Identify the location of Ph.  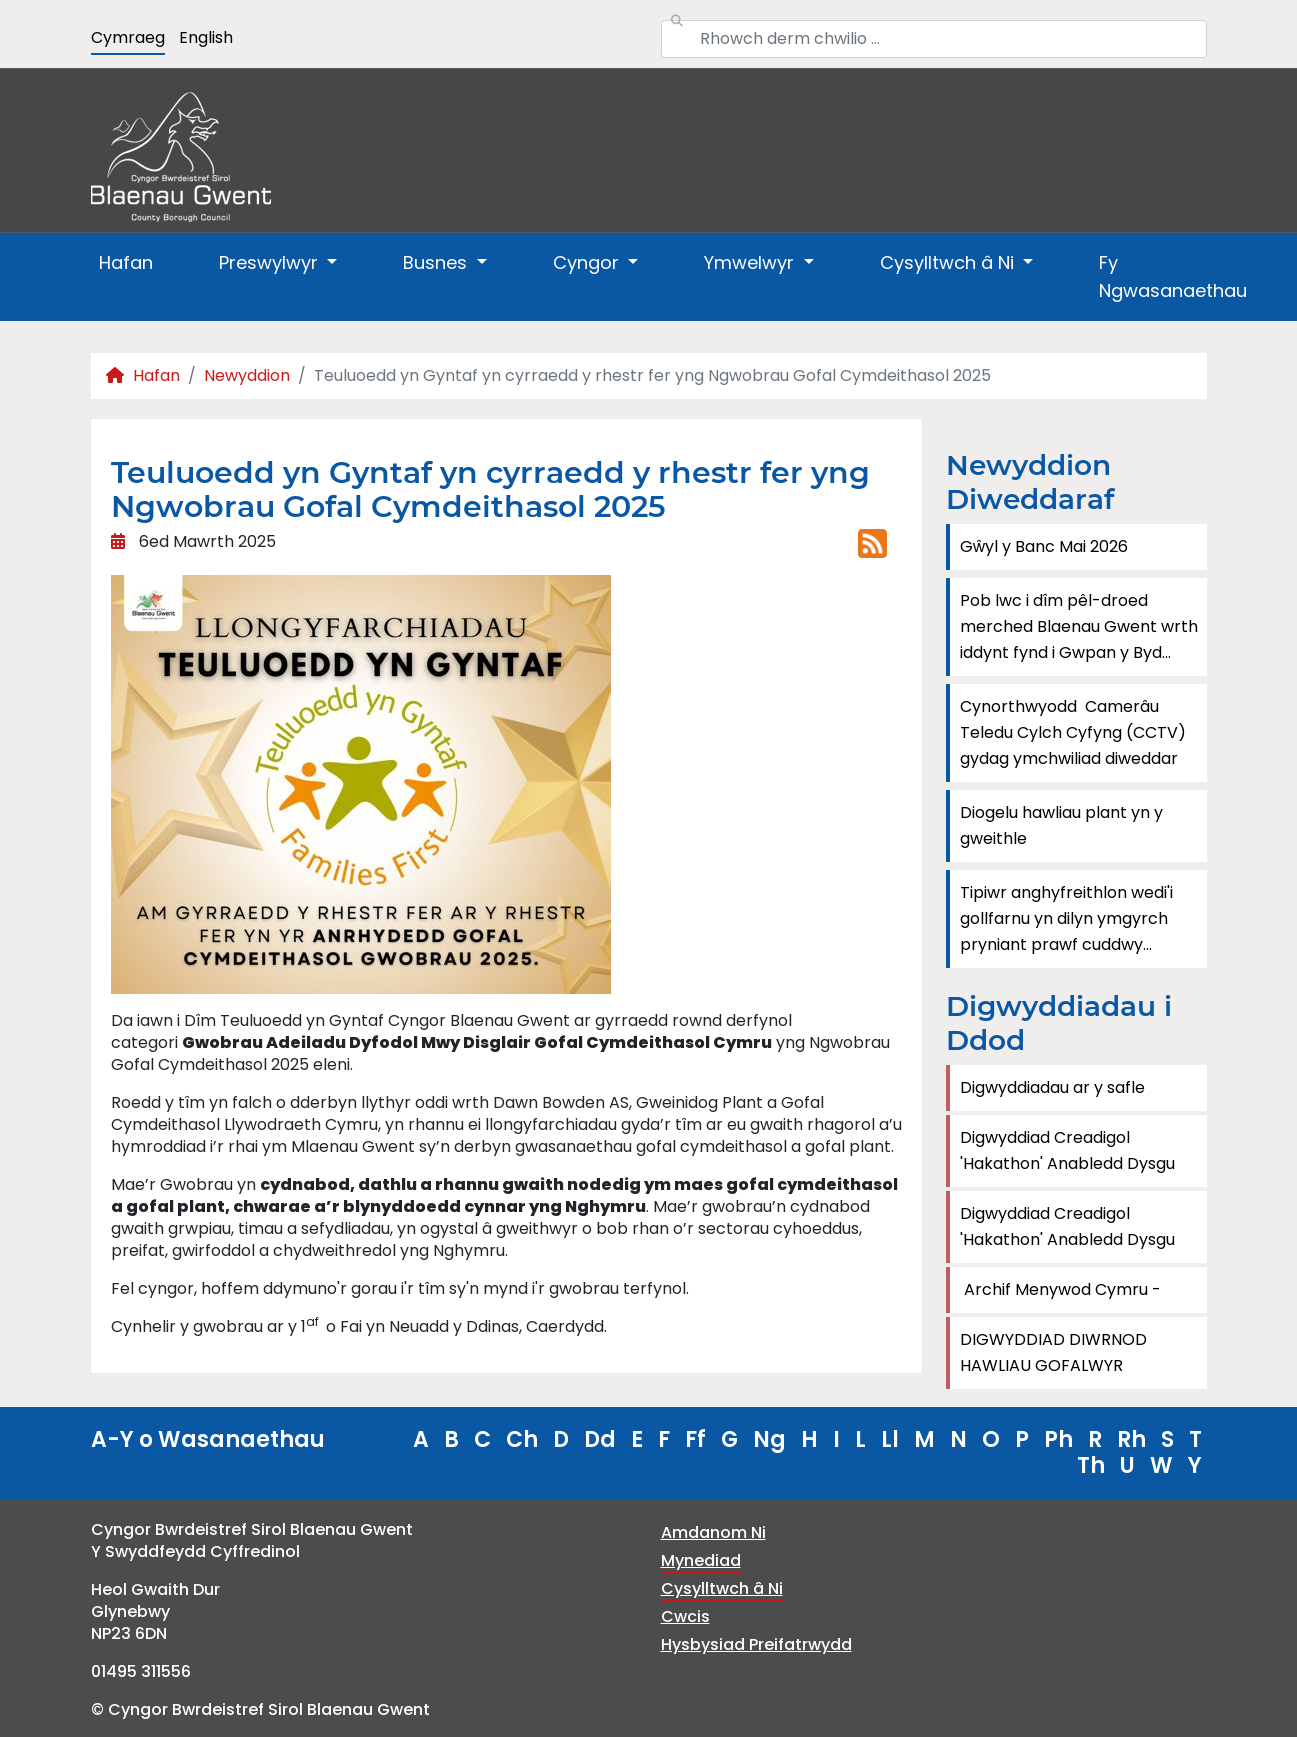
(1058, 1439).